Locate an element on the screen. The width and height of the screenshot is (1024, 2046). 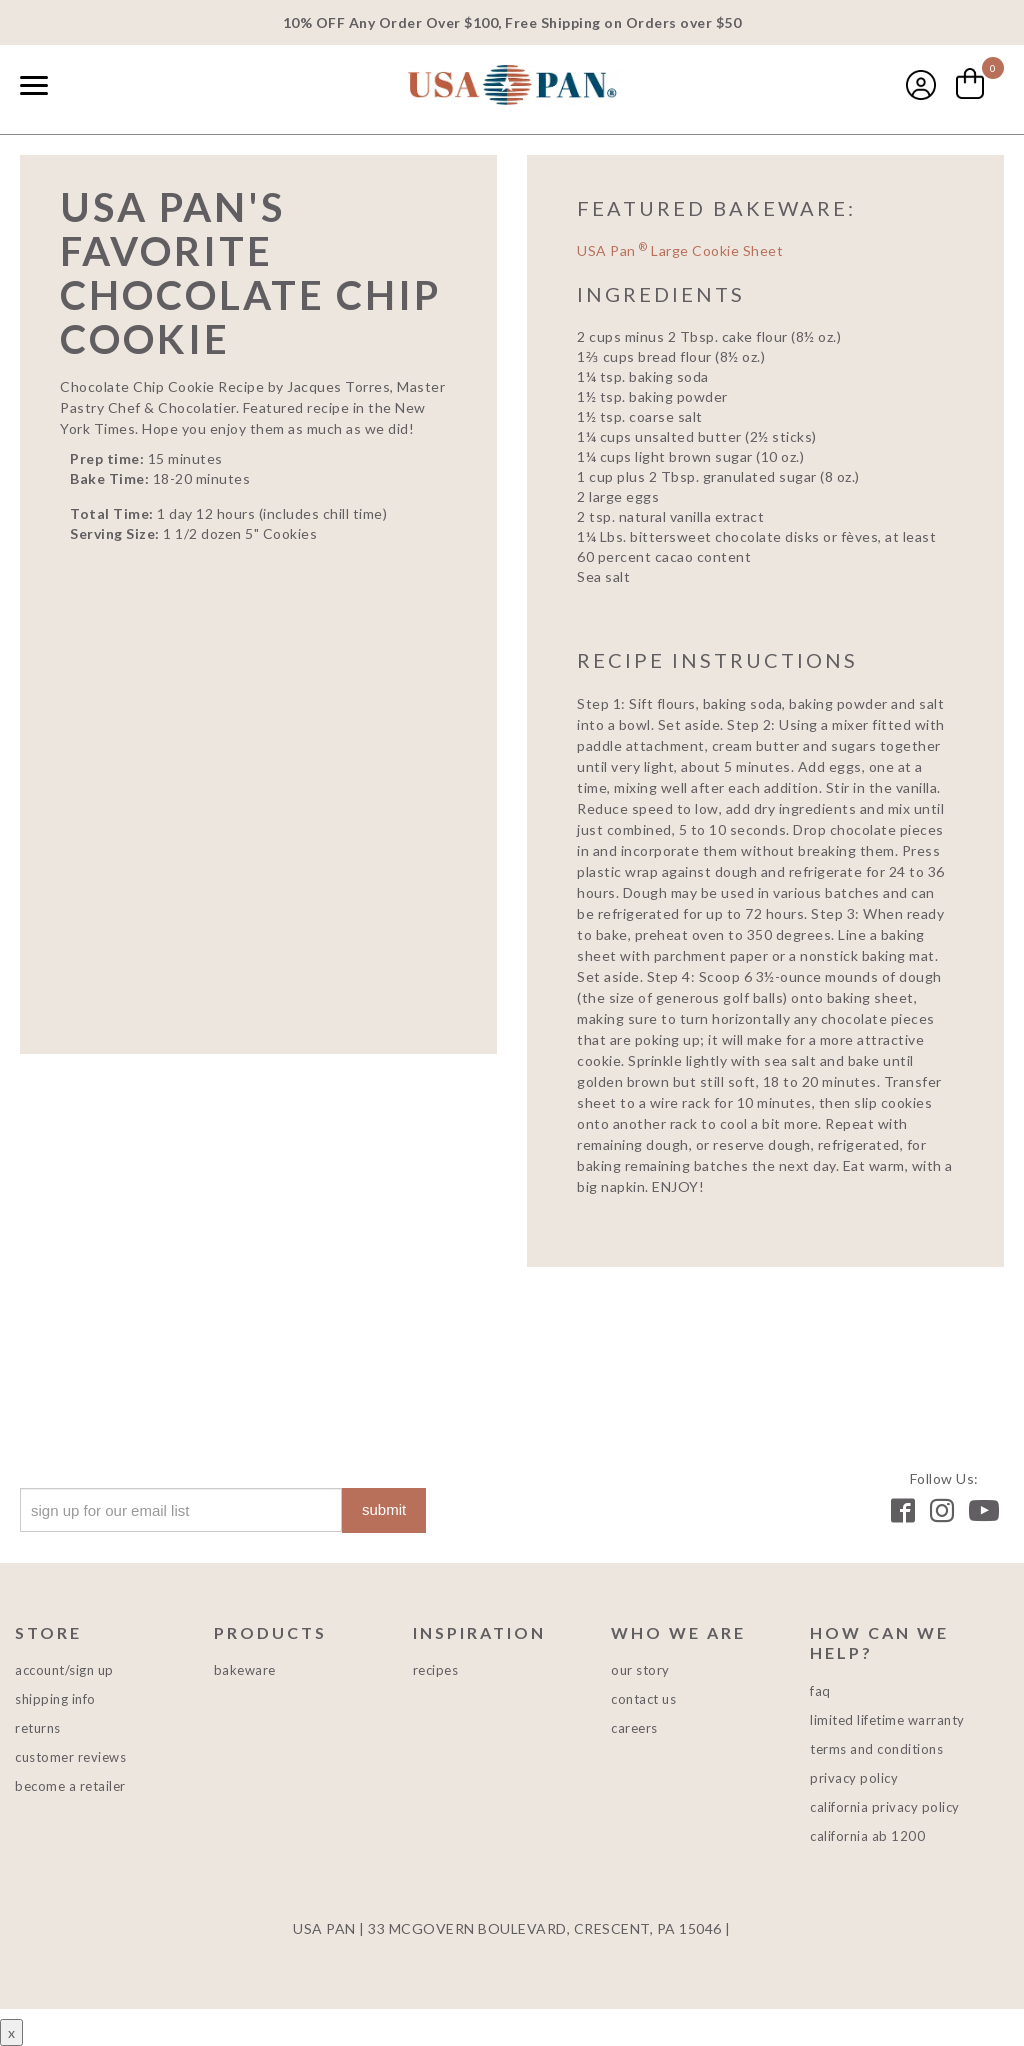
[Naviation Menu] is located at coordinates (34, 85).